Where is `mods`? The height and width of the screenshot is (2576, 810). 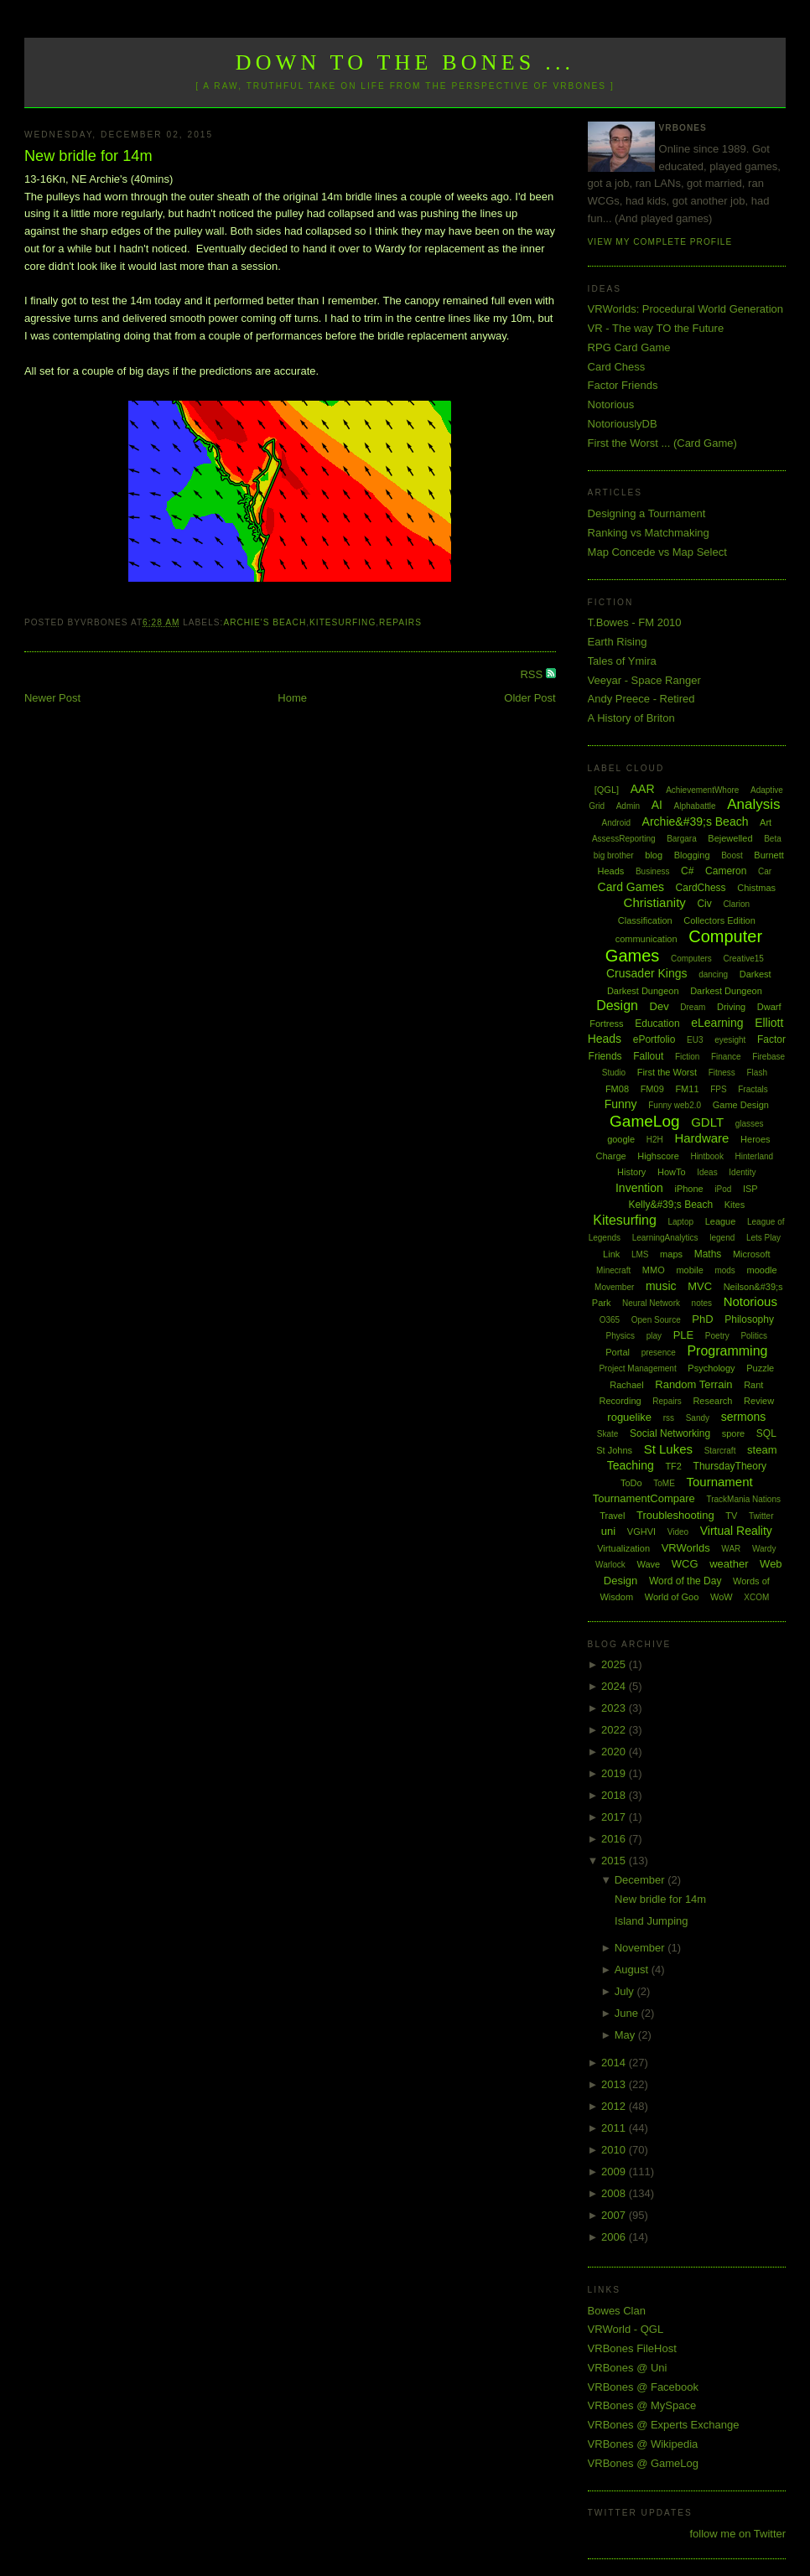
mods is located at coordinates (724, 1270).